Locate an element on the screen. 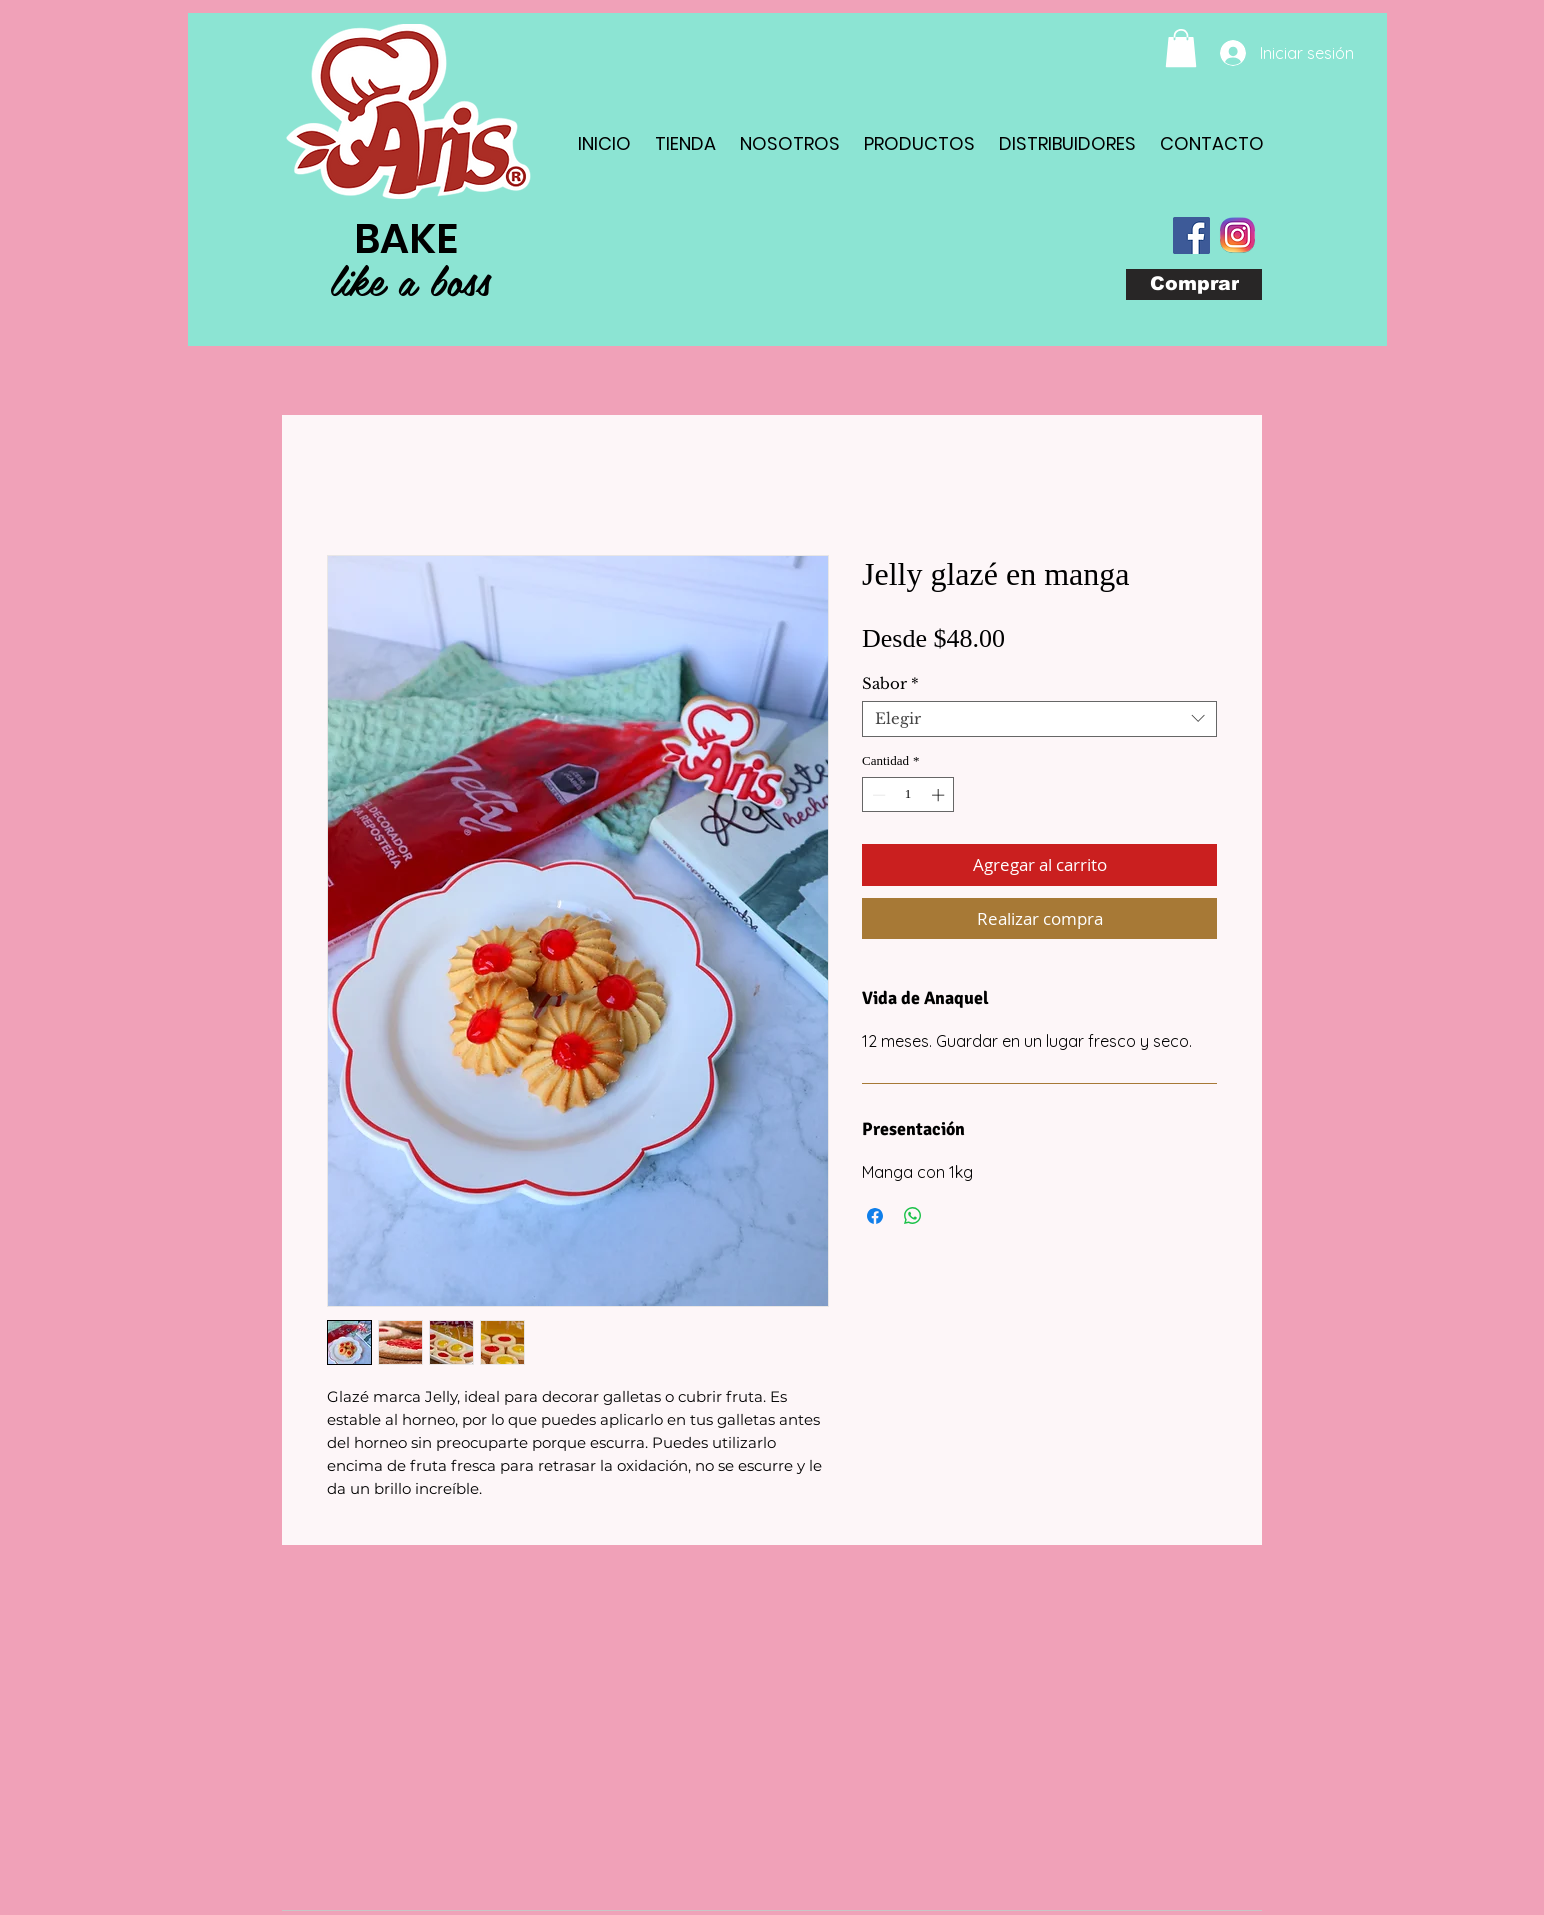  [Compartir en WhatsApp] is located at coordinates (913, 1216).